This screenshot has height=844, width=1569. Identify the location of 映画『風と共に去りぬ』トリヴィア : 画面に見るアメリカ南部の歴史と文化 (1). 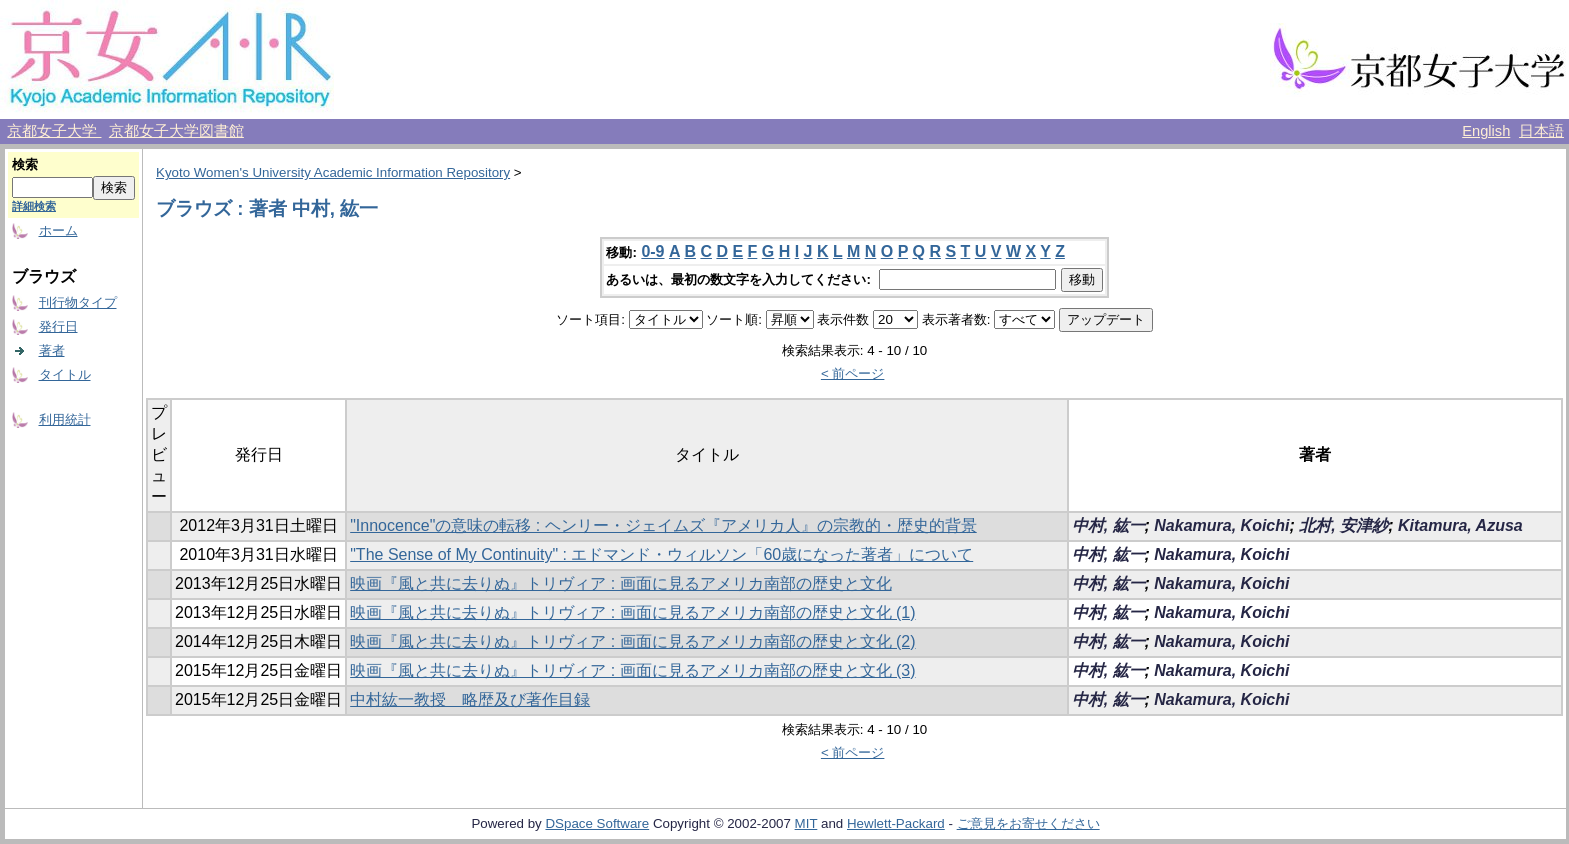
(632, 612).